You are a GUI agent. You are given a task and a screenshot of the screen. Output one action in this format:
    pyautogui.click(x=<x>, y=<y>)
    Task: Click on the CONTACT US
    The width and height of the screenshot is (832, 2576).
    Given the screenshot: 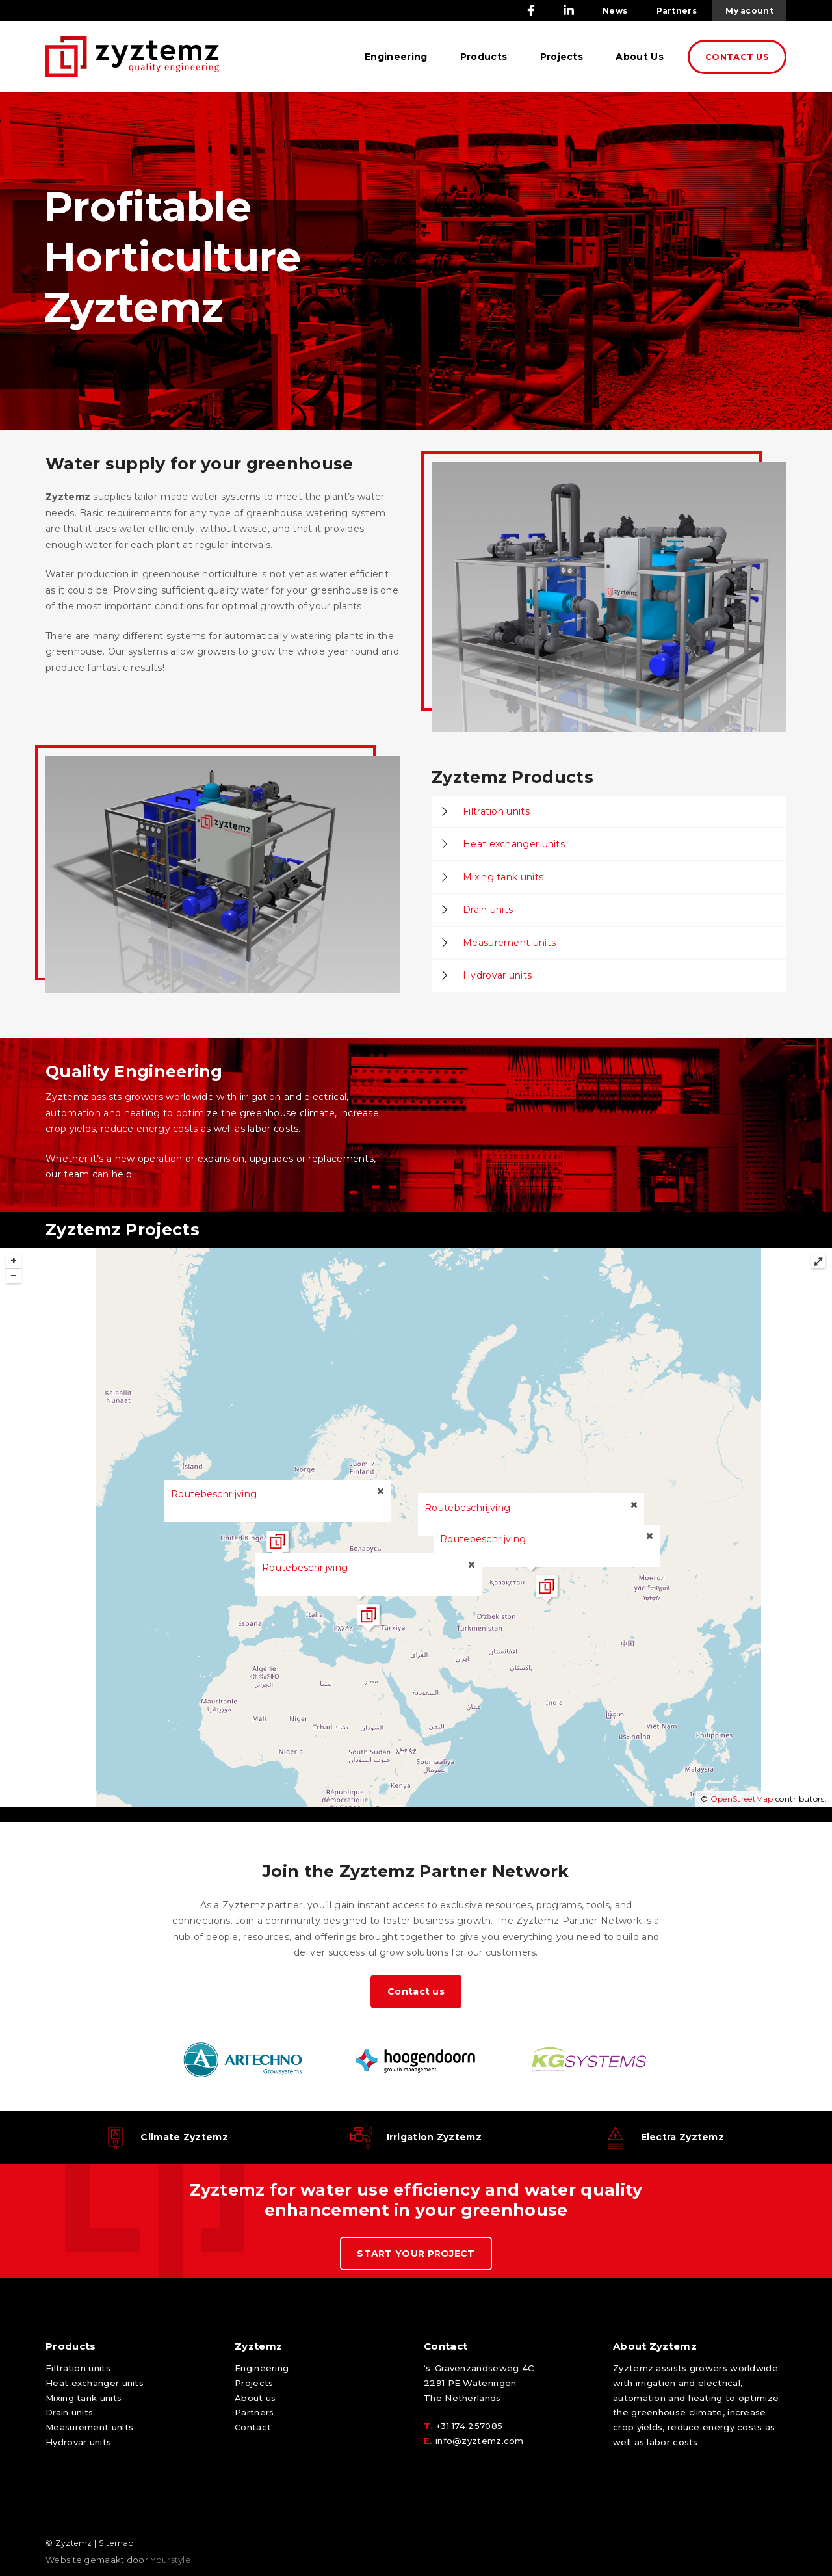 What is the action you would take?
    pyautogui.click(x=737, y=56)
    